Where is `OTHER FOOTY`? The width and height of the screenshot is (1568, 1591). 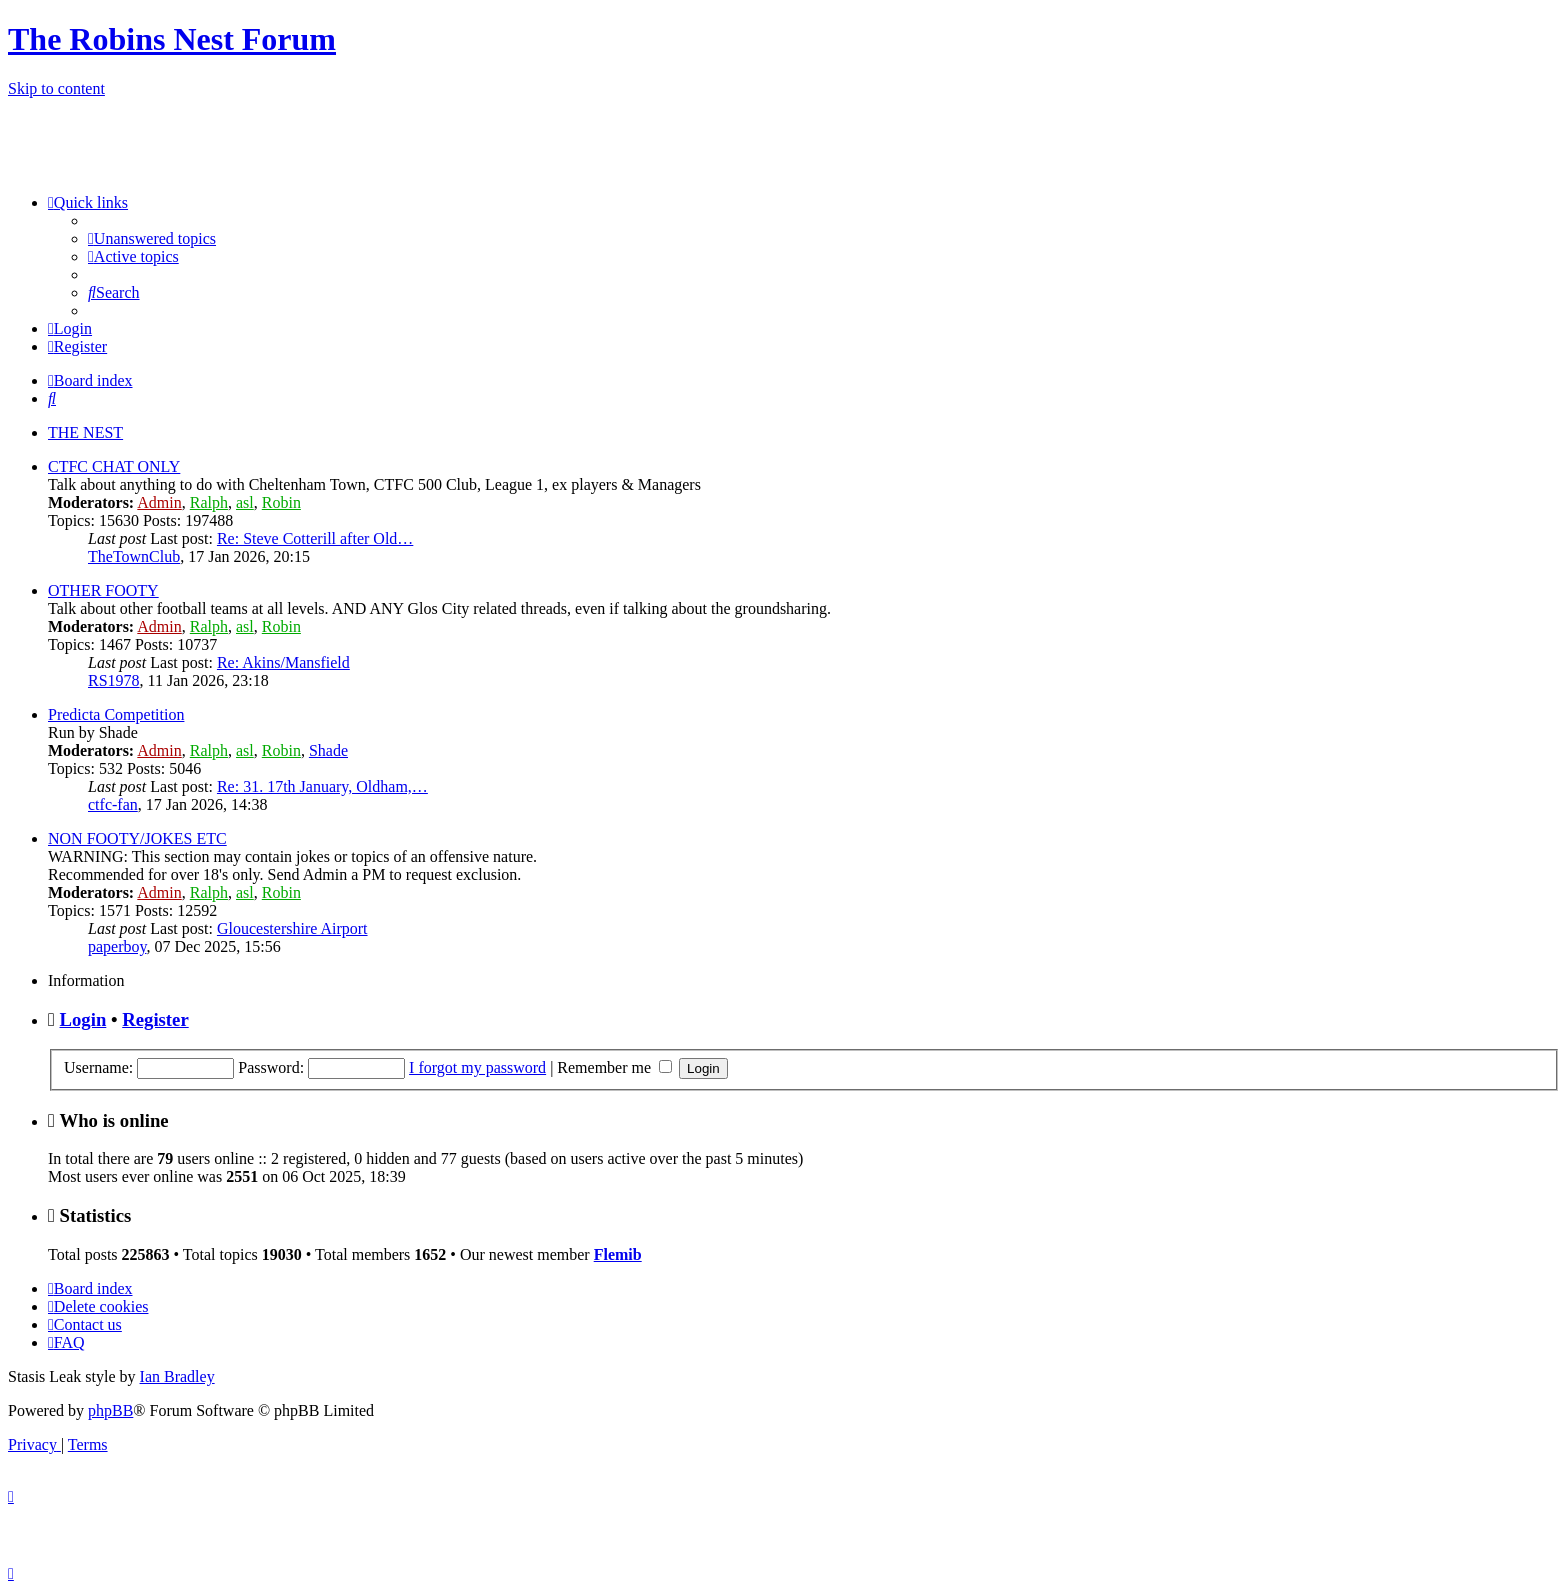 OTHER FOOTY is located at coordinates (103, 590).